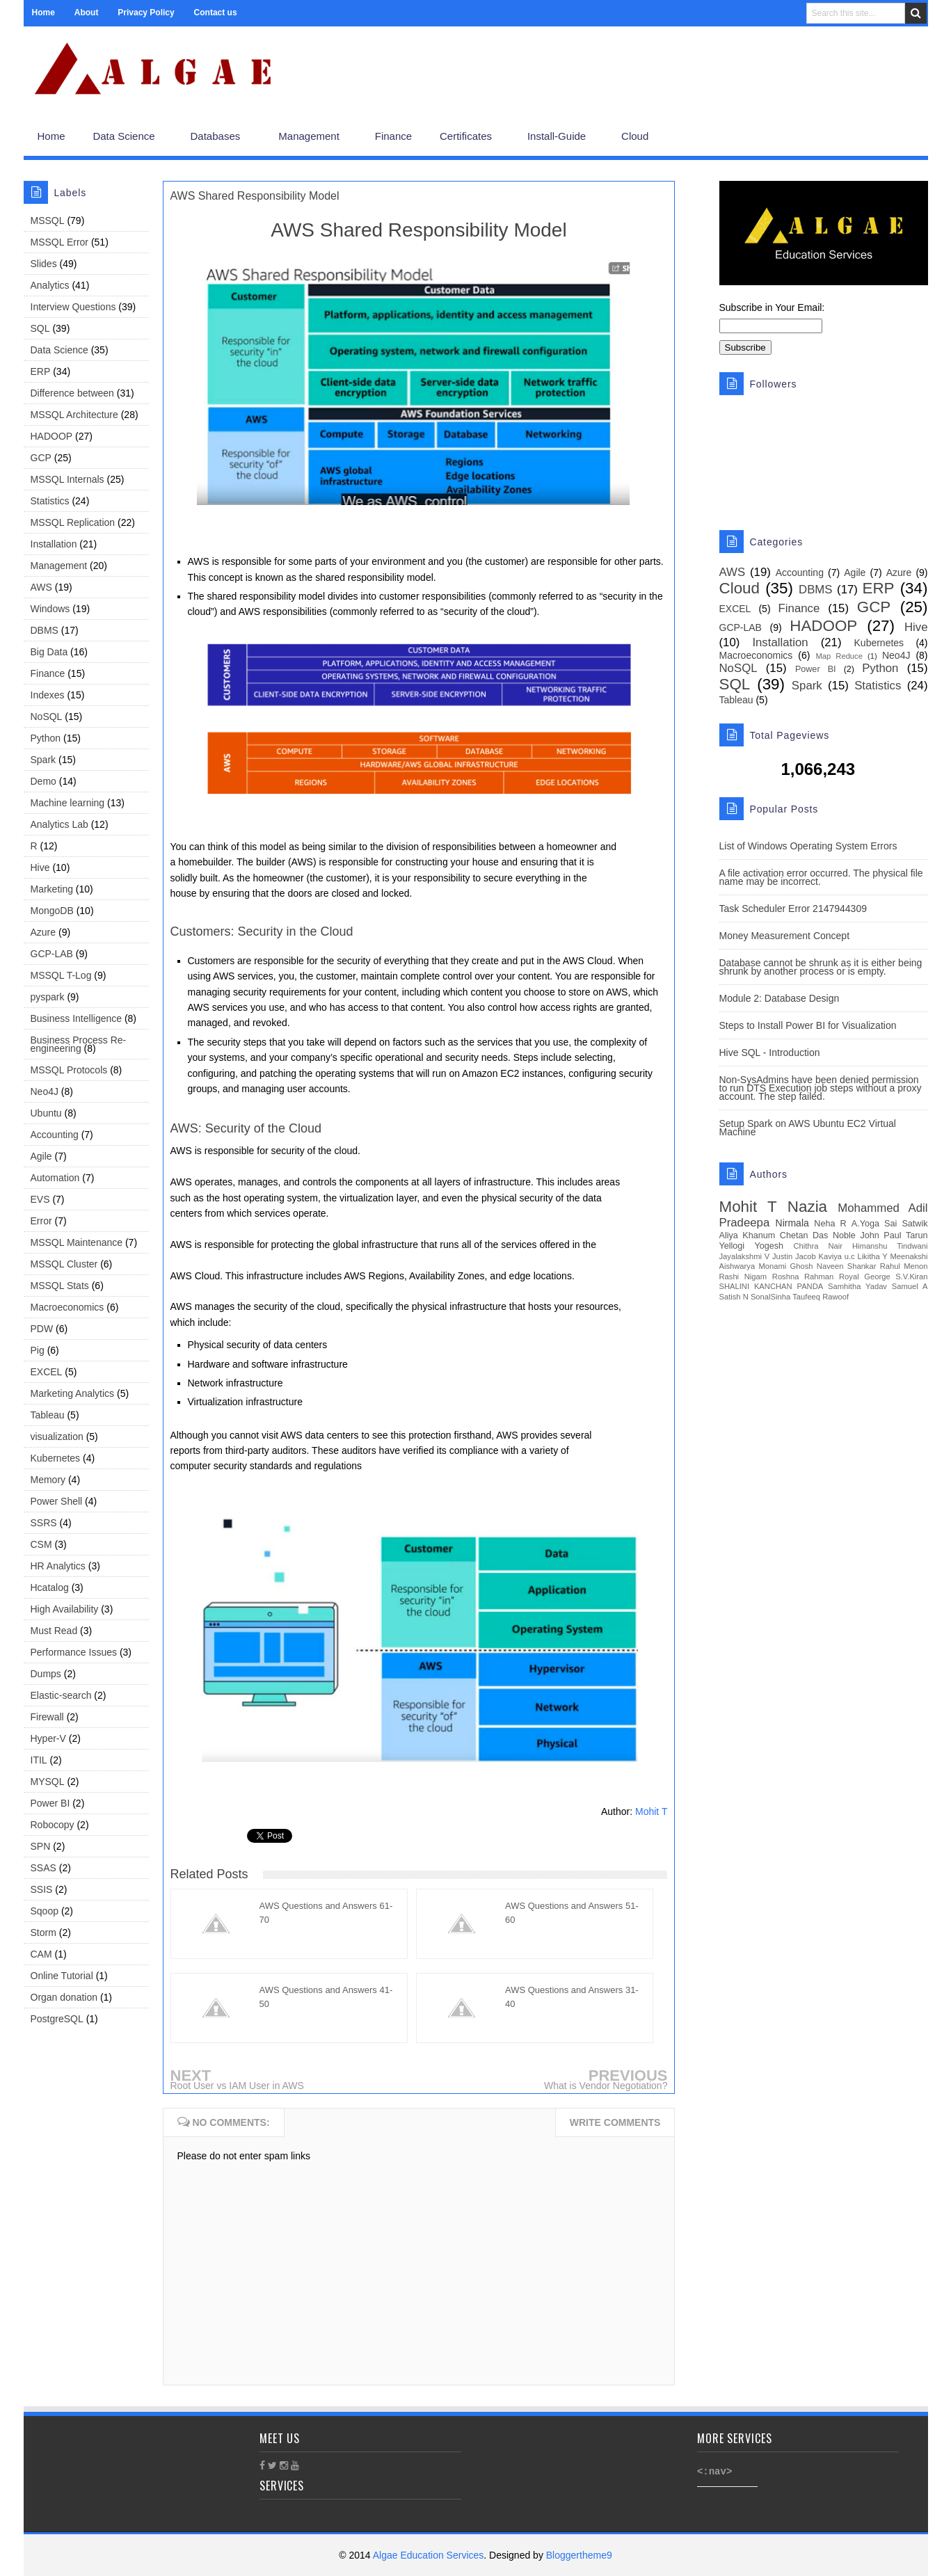 The width and height of the screenshot is (951, 2576). I want to click on MSSQL, so click(48, 220).